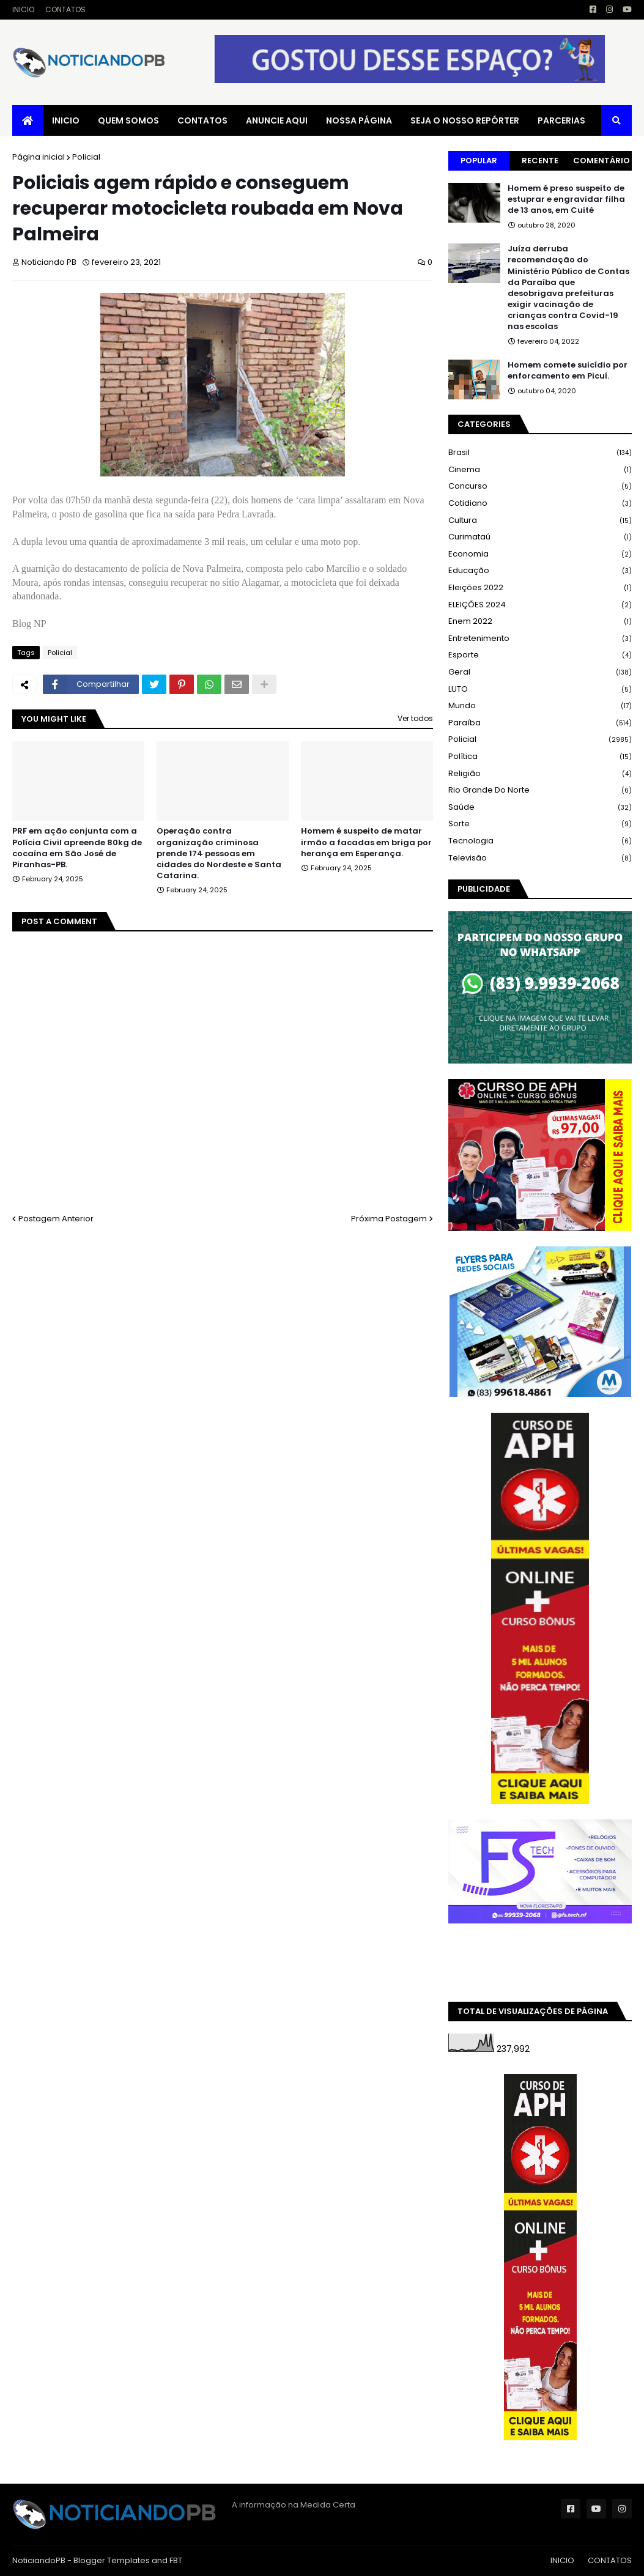 This screenshot has width=644, height=2576. Describe the element at coordinates (540, 537) in the screenshot. I see `Curimataú` at that location.